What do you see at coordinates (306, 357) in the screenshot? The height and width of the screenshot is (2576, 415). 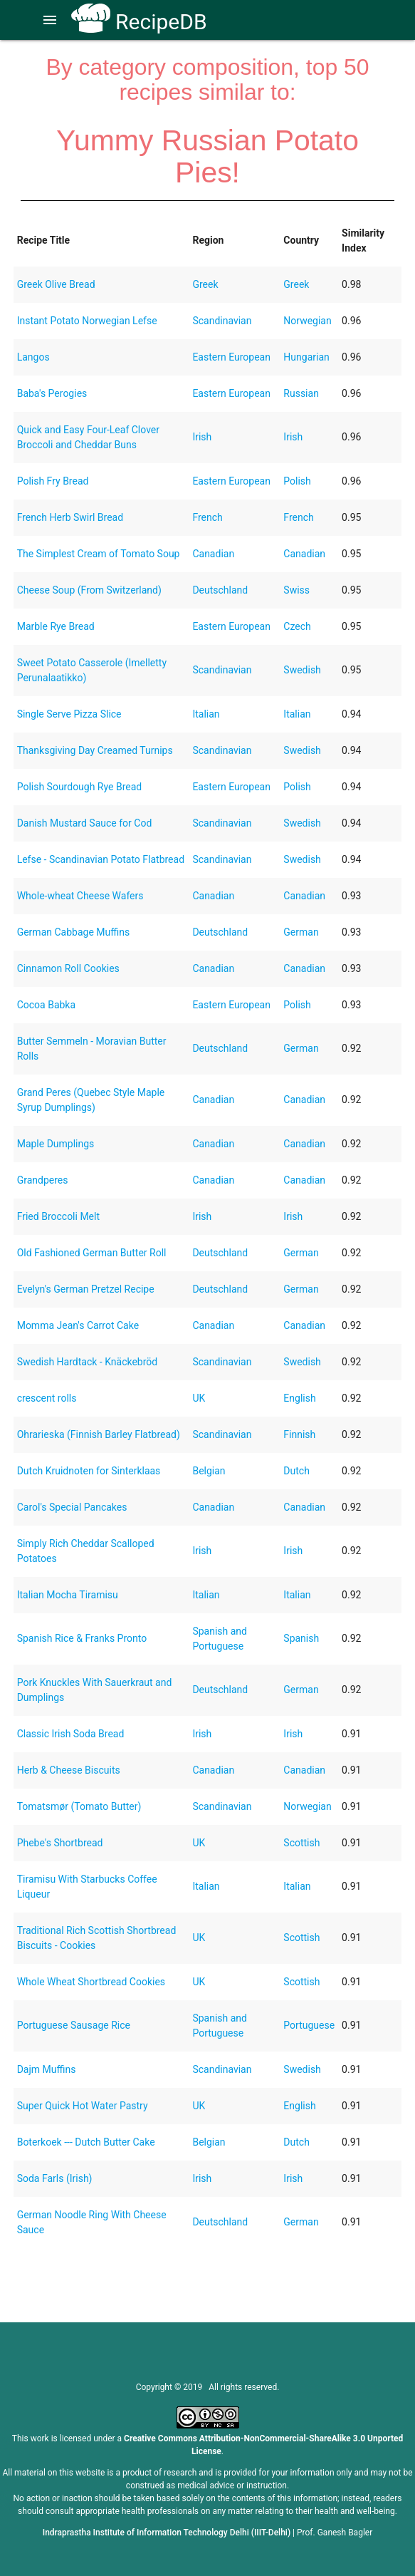 I see `Hungarian` at bounding box center [306, 357].